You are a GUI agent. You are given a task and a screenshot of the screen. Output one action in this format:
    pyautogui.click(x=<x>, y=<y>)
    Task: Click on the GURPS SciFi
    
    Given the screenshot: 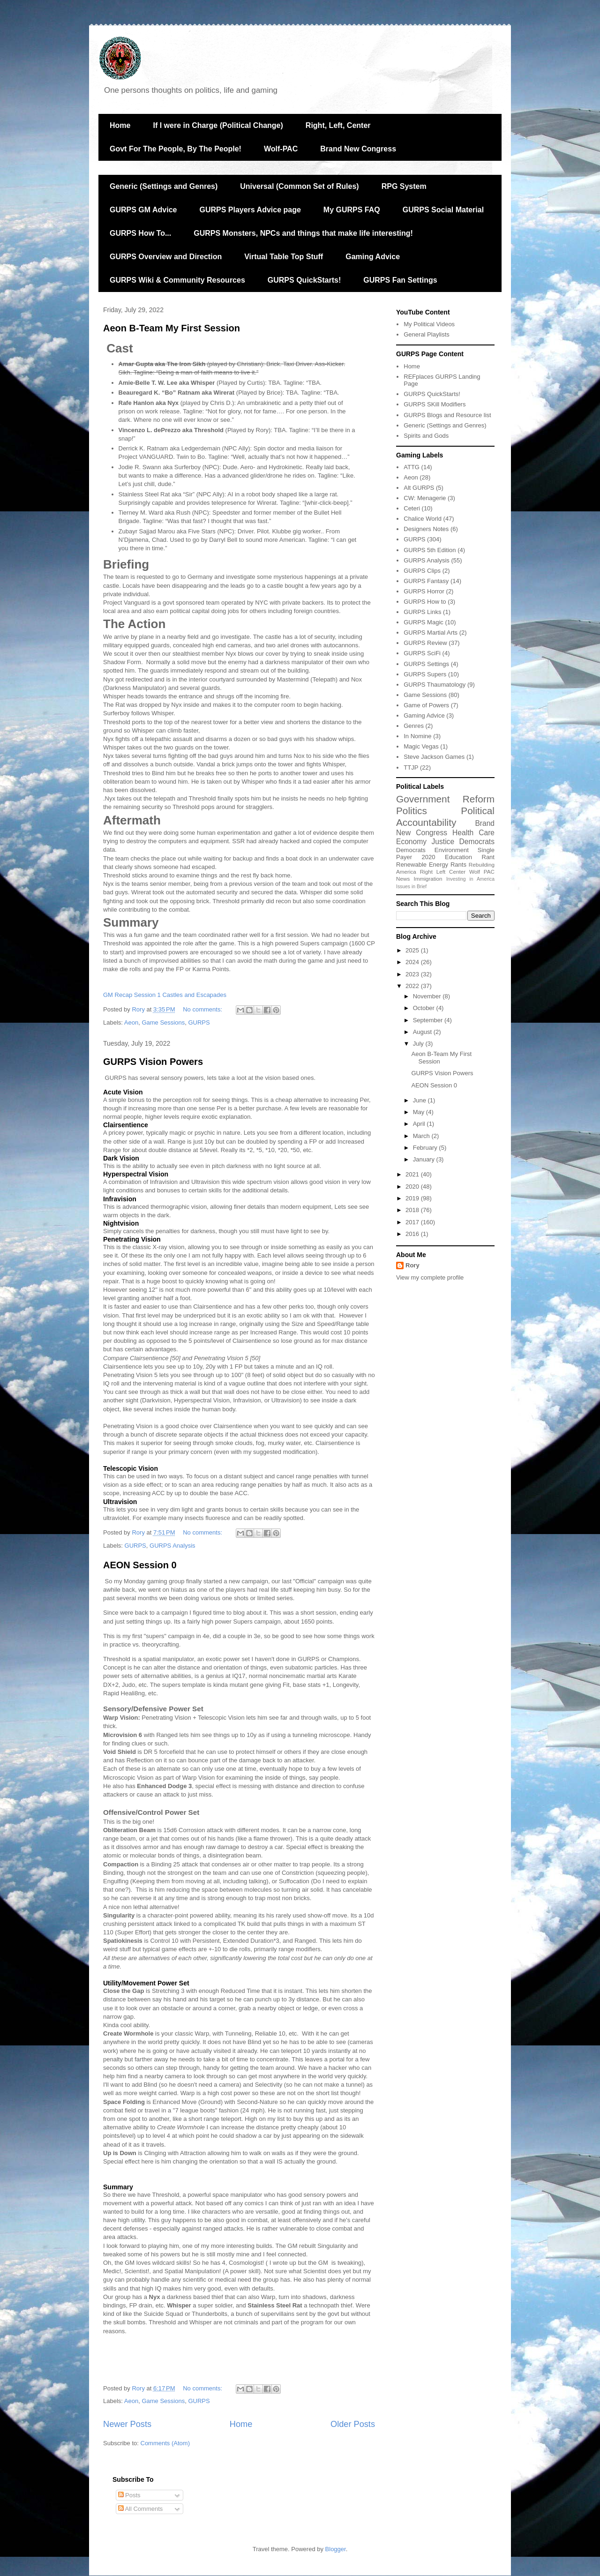 What is the action you would take?
    pyautogui.click(x=422, y=653)
    